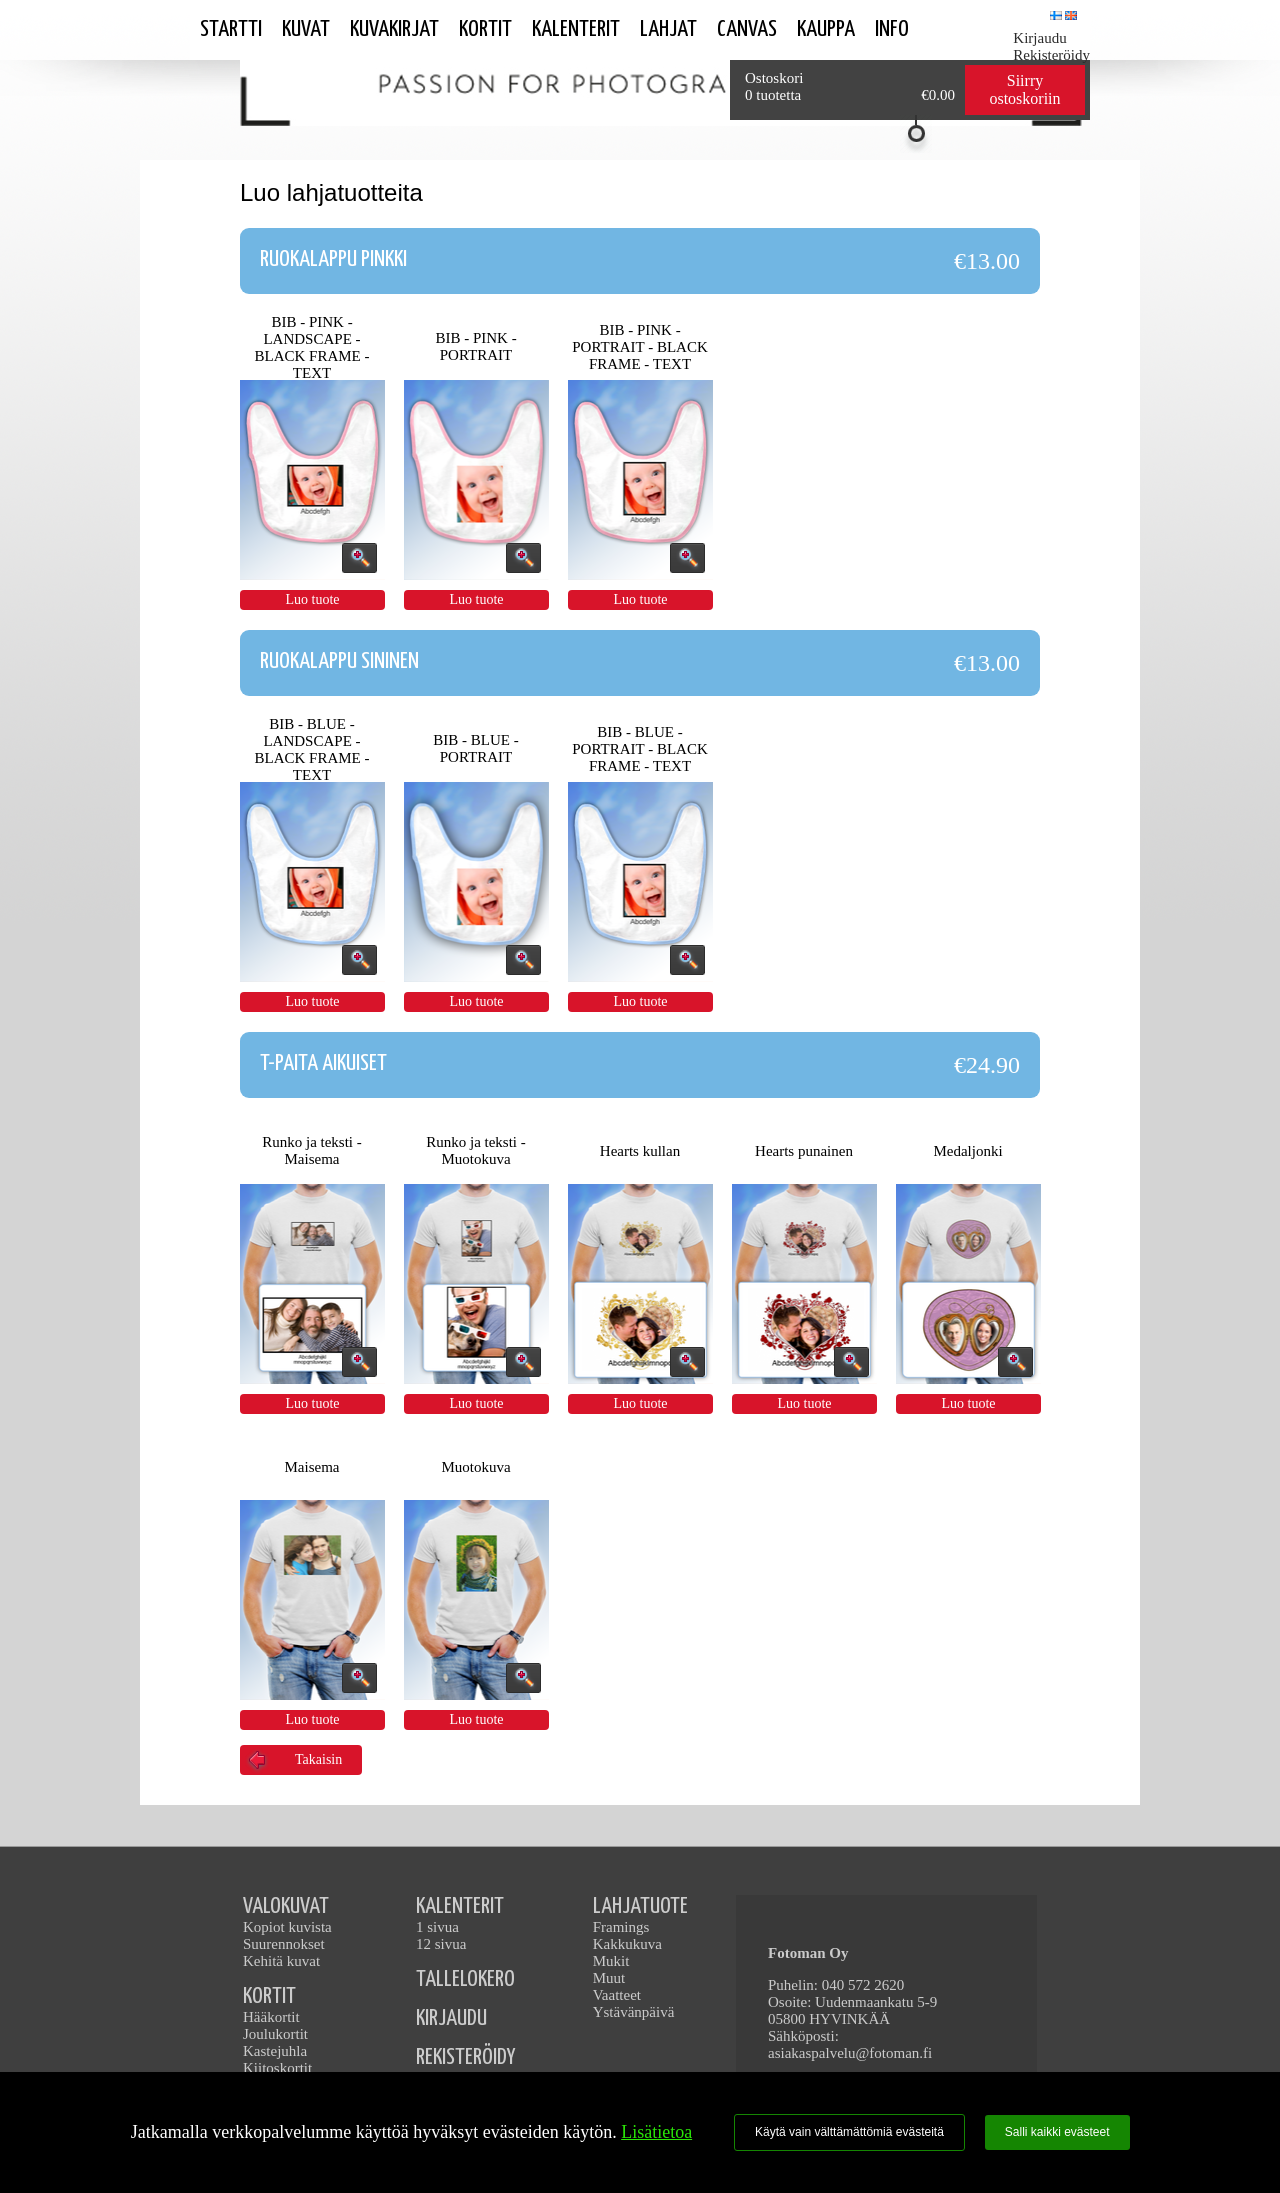  I want to click on Framings, so click(621, 1927).